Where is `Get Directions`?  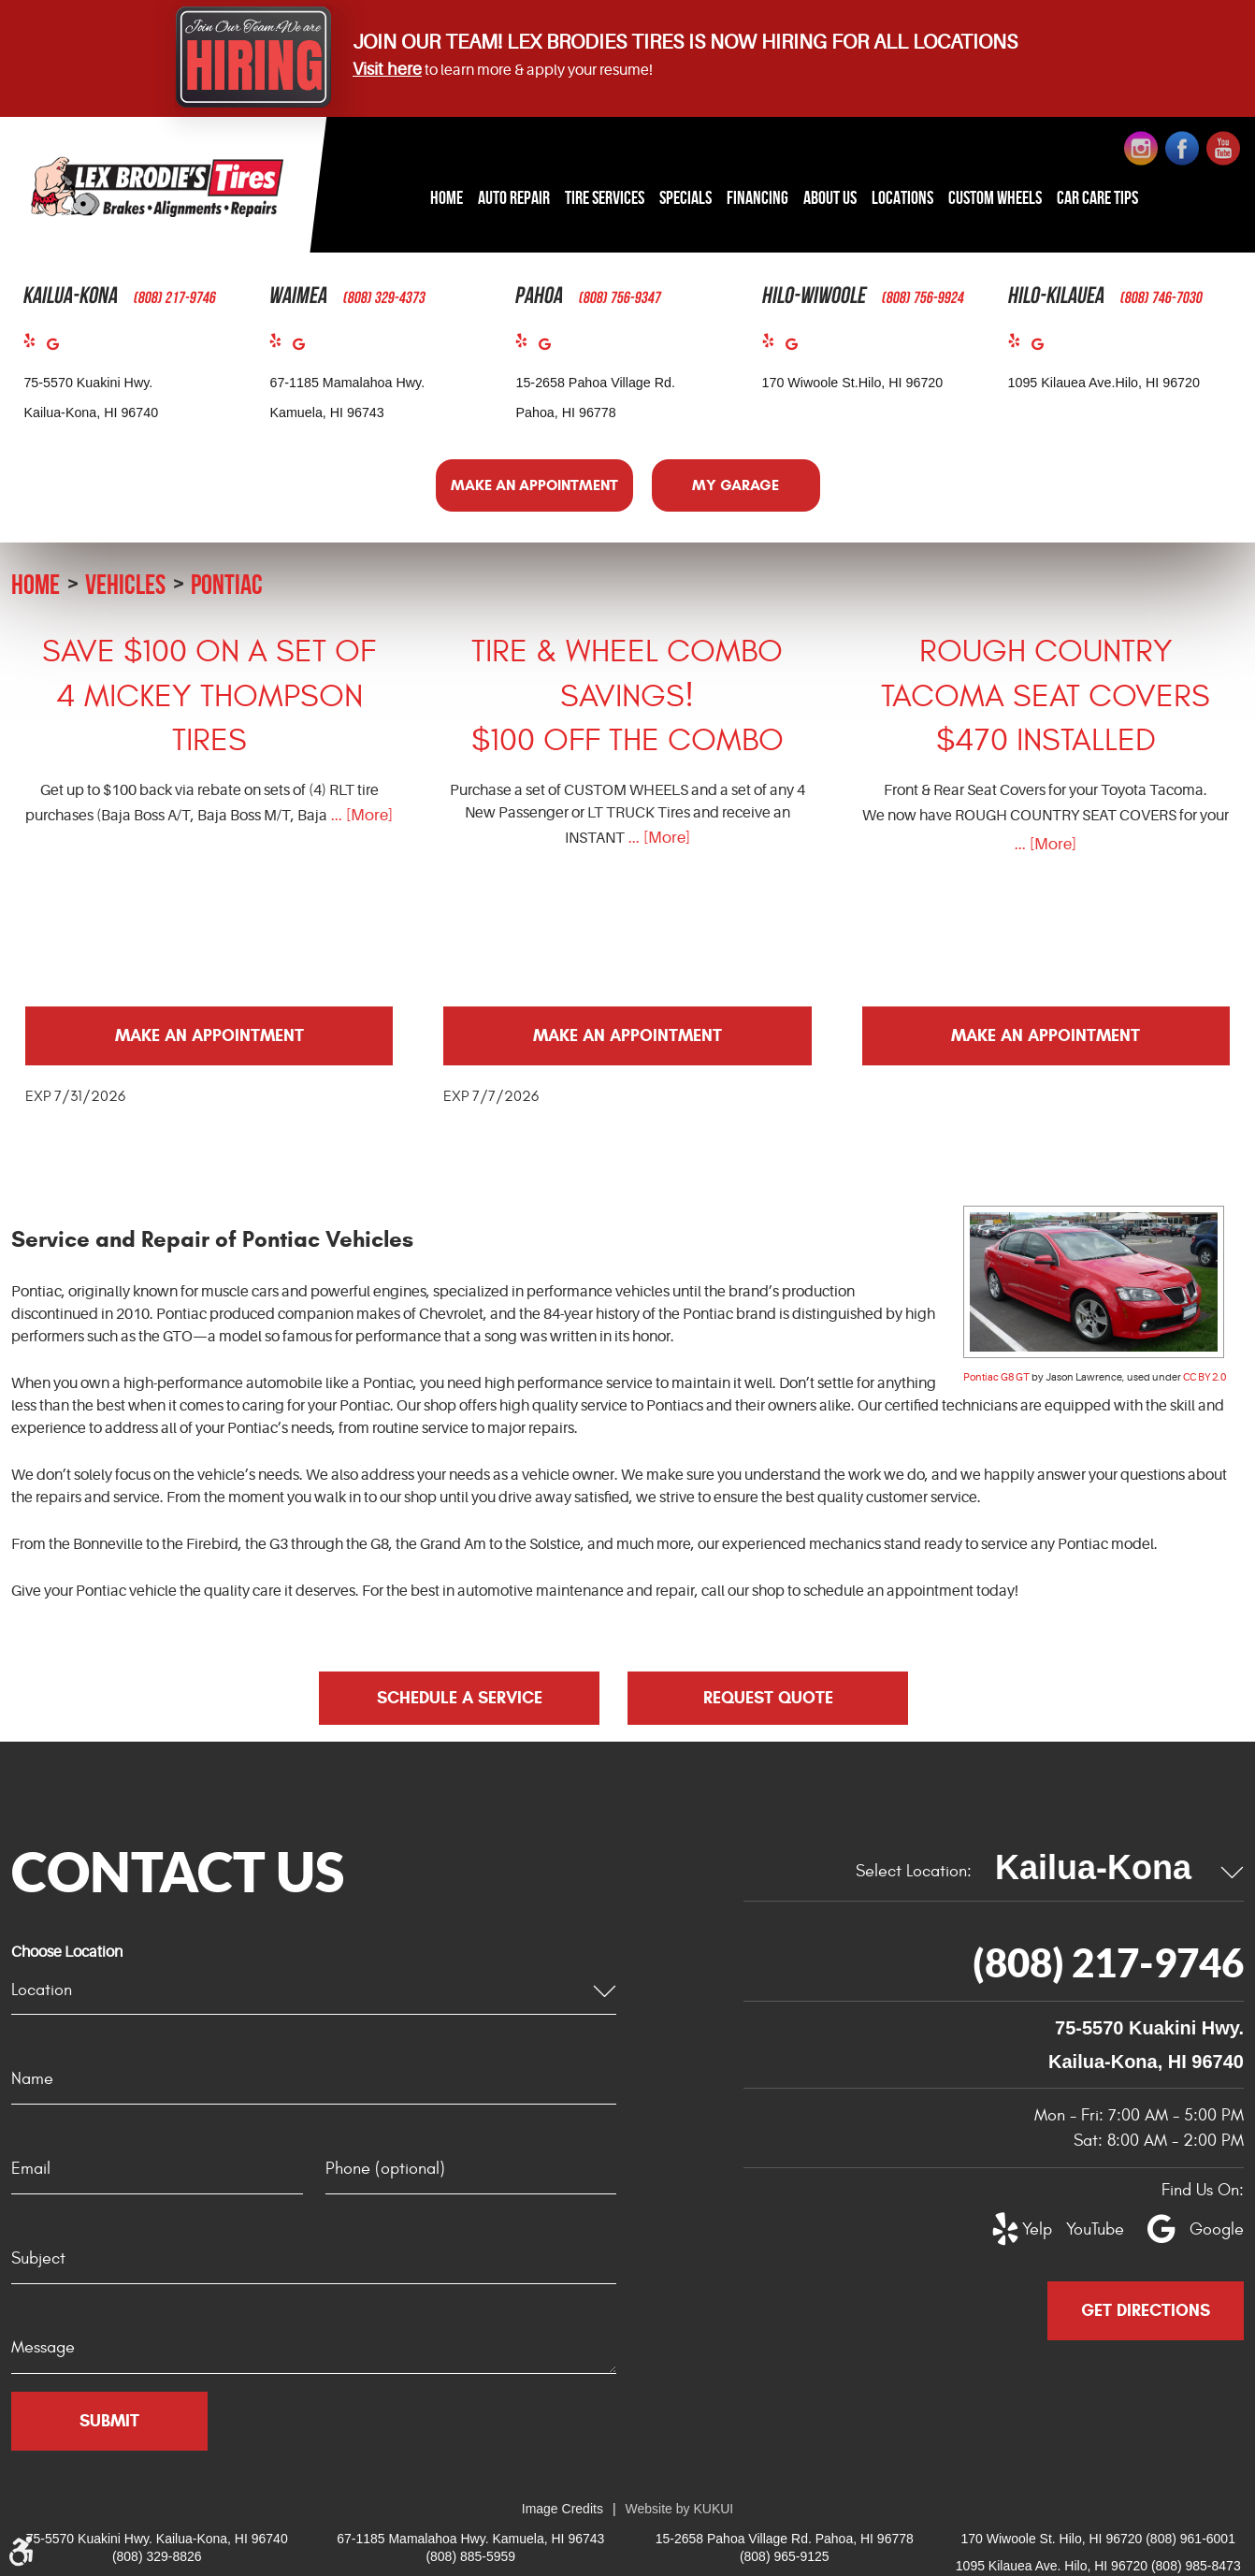 Get Directions is located at coordinates (1145, 2310).